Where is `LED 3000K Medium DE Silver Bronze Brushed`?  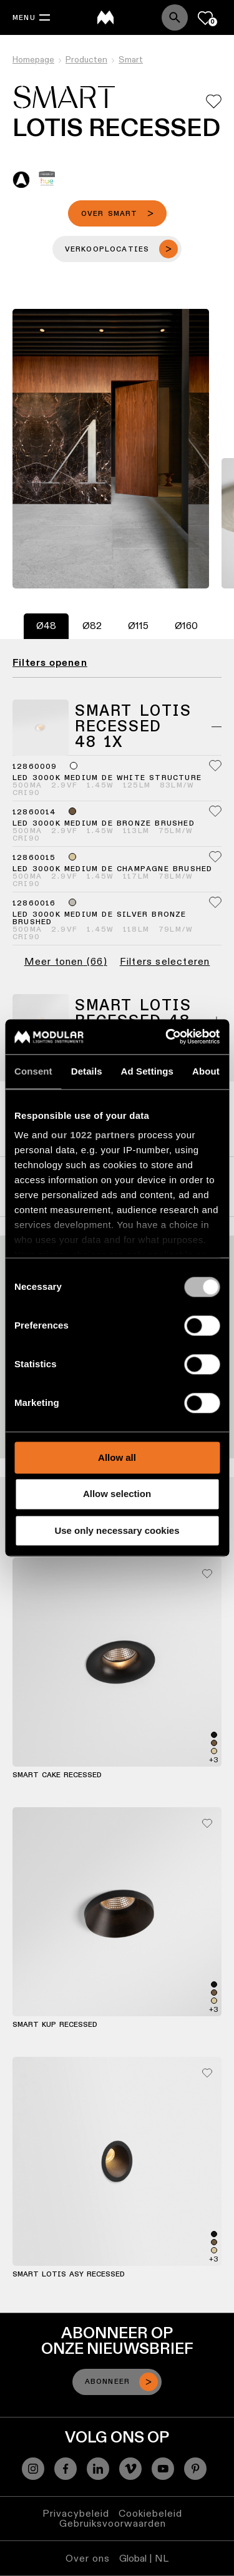 LED 3000K Medium DE Silver Bronze Brushed is located at coordinates (99, 918).